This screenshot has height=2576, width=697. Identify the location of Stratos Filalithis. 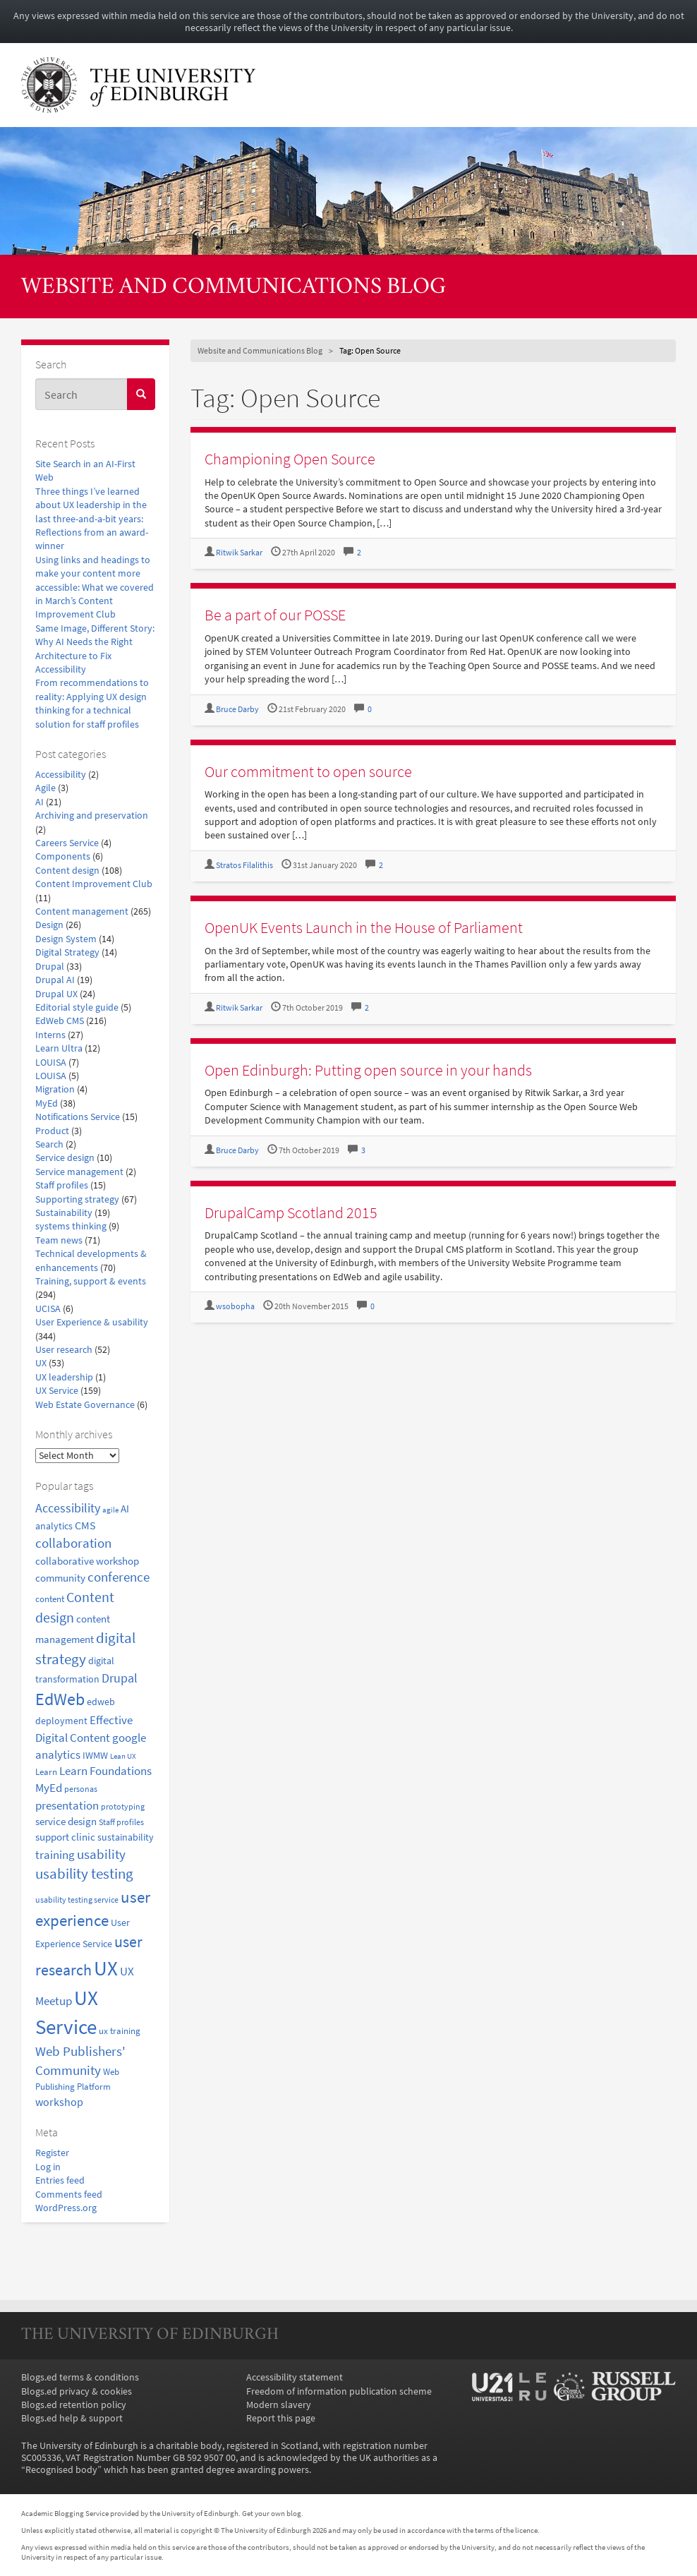
(244, 865).